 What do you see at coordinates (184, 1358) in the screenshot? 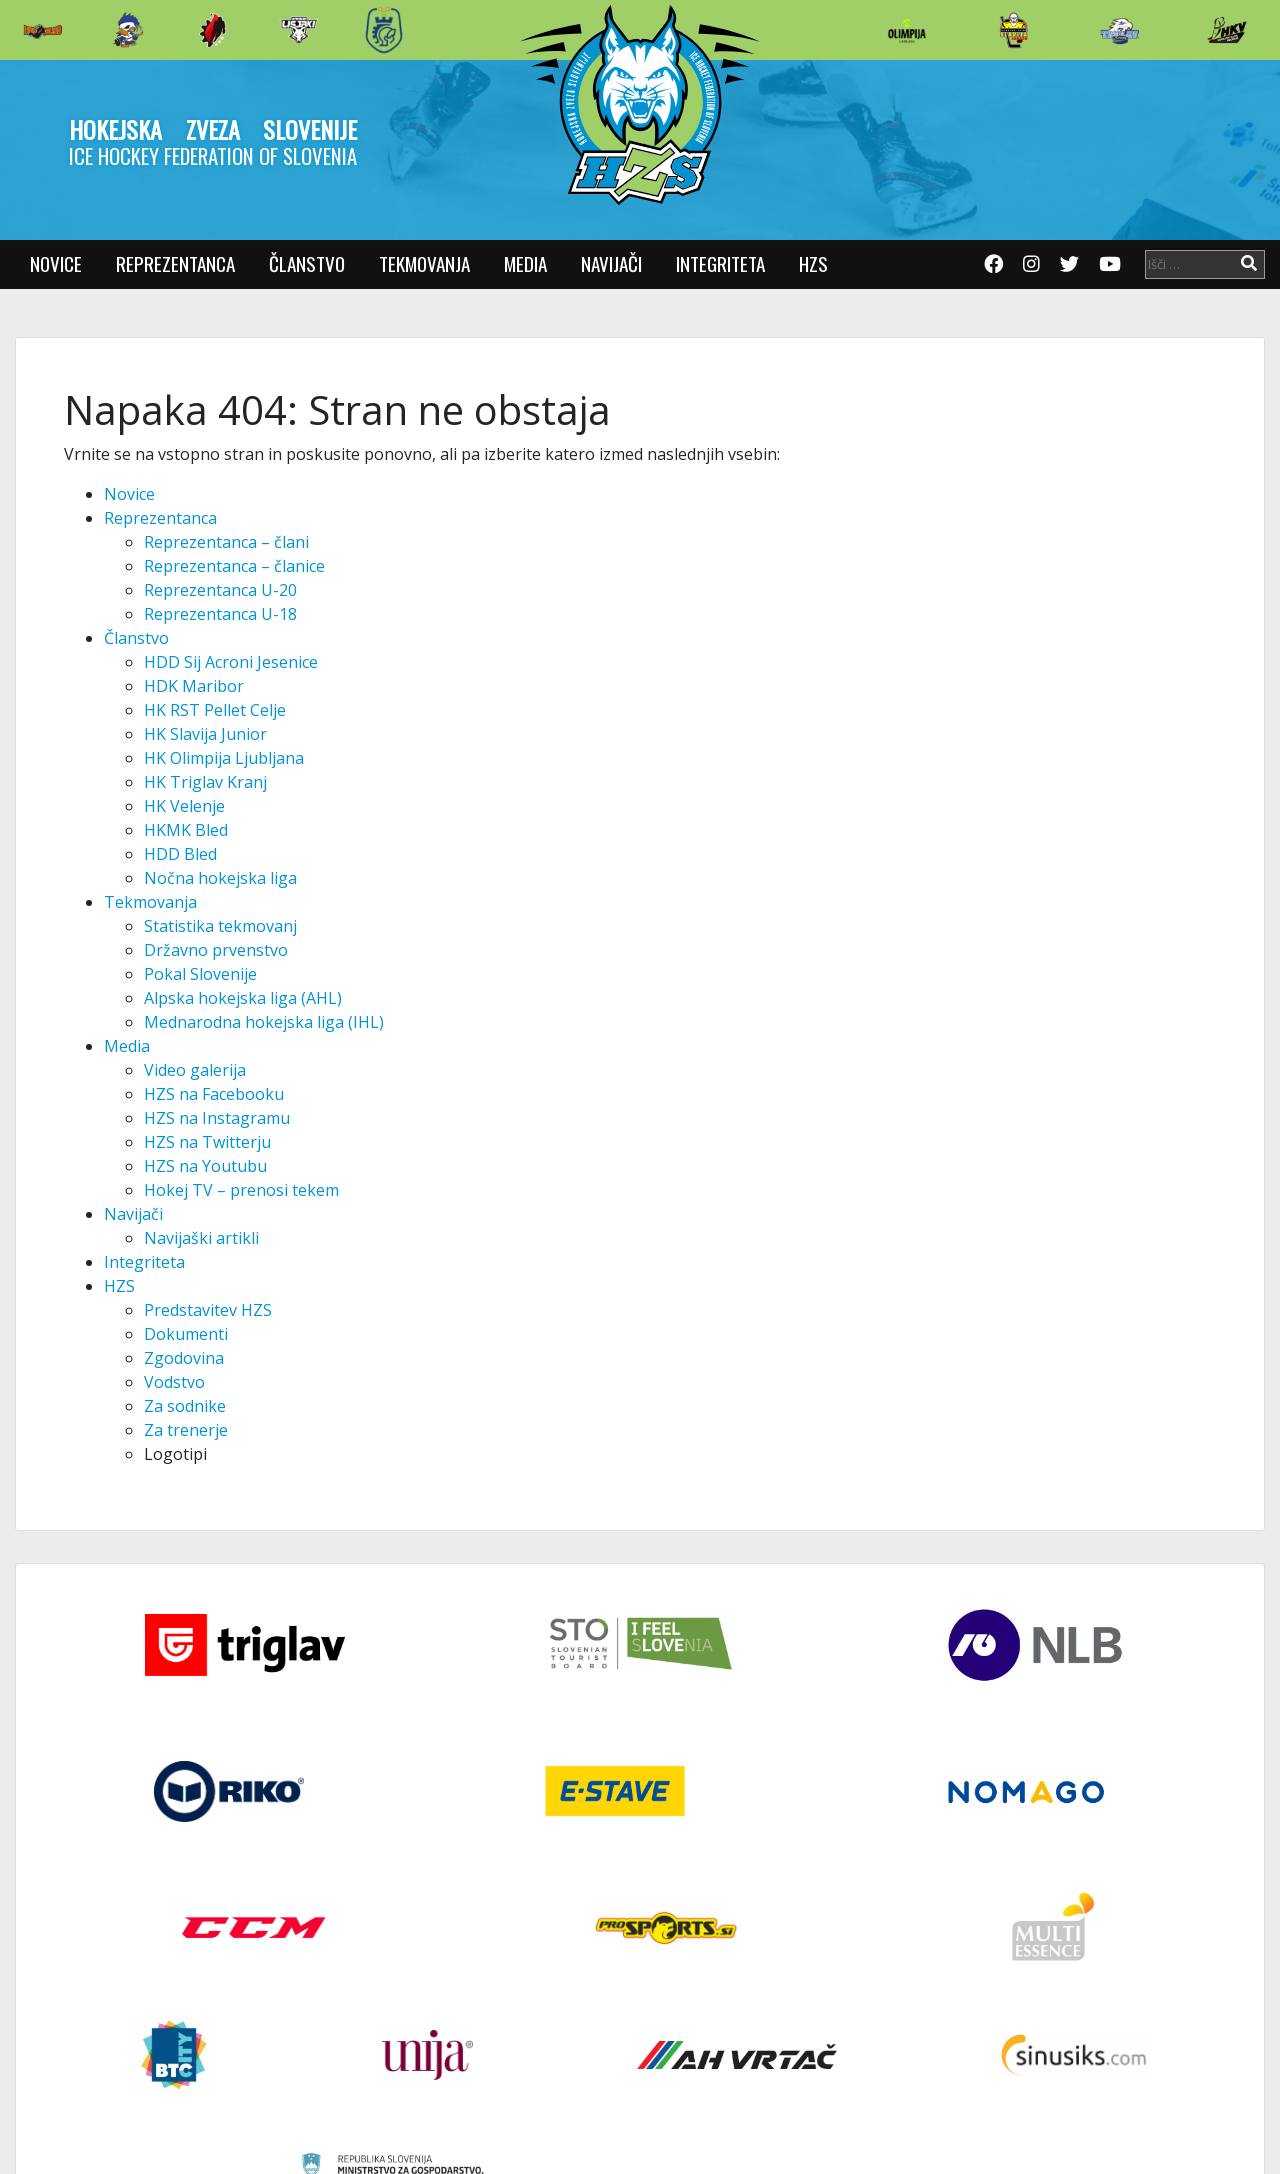
I see `Zgodovina` at bounding box center [184, 1358].